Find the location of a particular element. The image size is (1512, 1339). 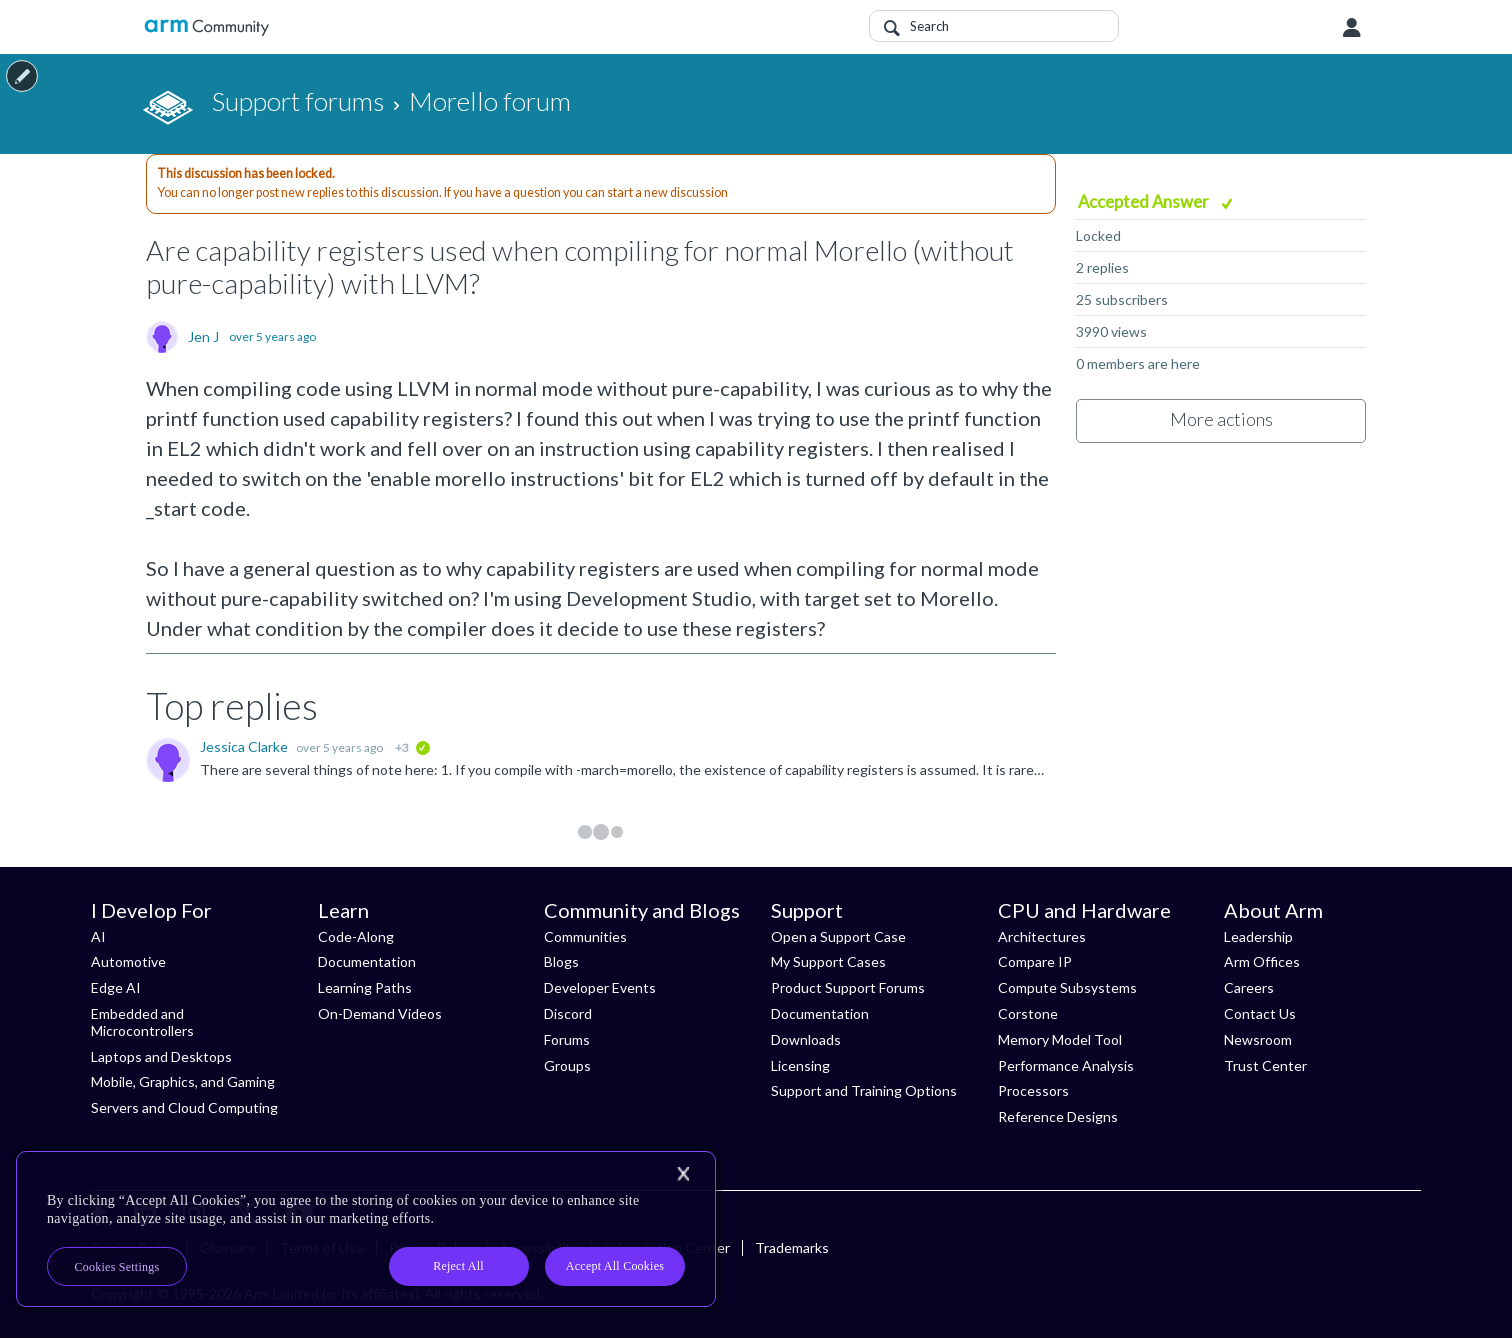

Forums is located at coordinates (567, 1039).